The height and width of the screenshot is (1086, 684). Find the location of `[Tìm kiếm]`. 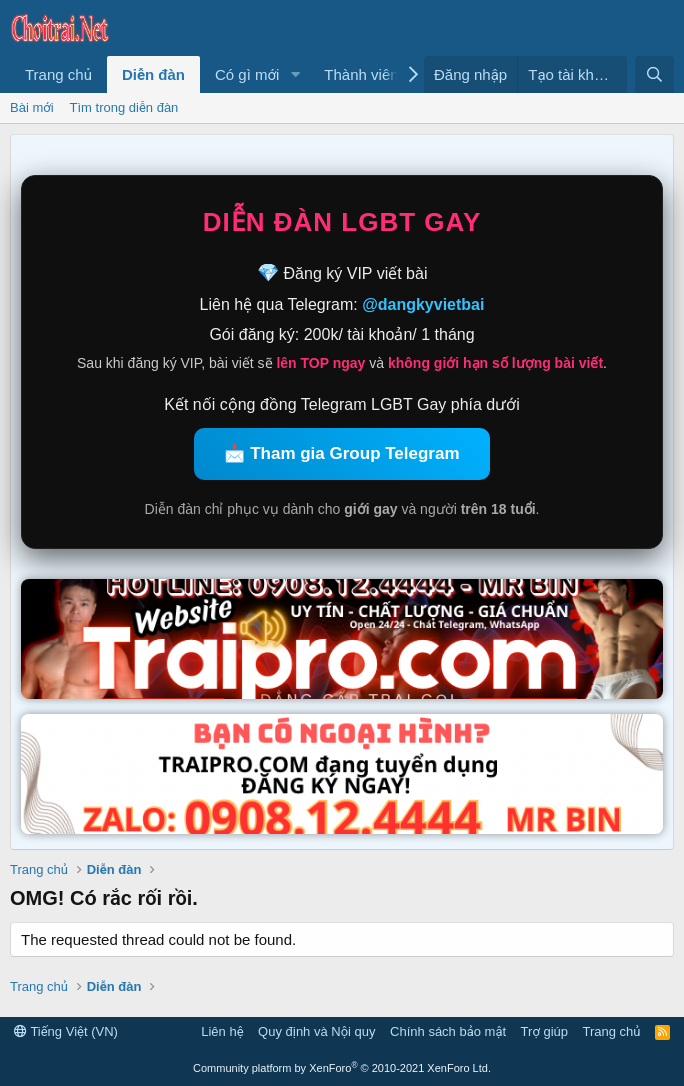

[Tìm kiếm] is located at coordinates (654, 74).